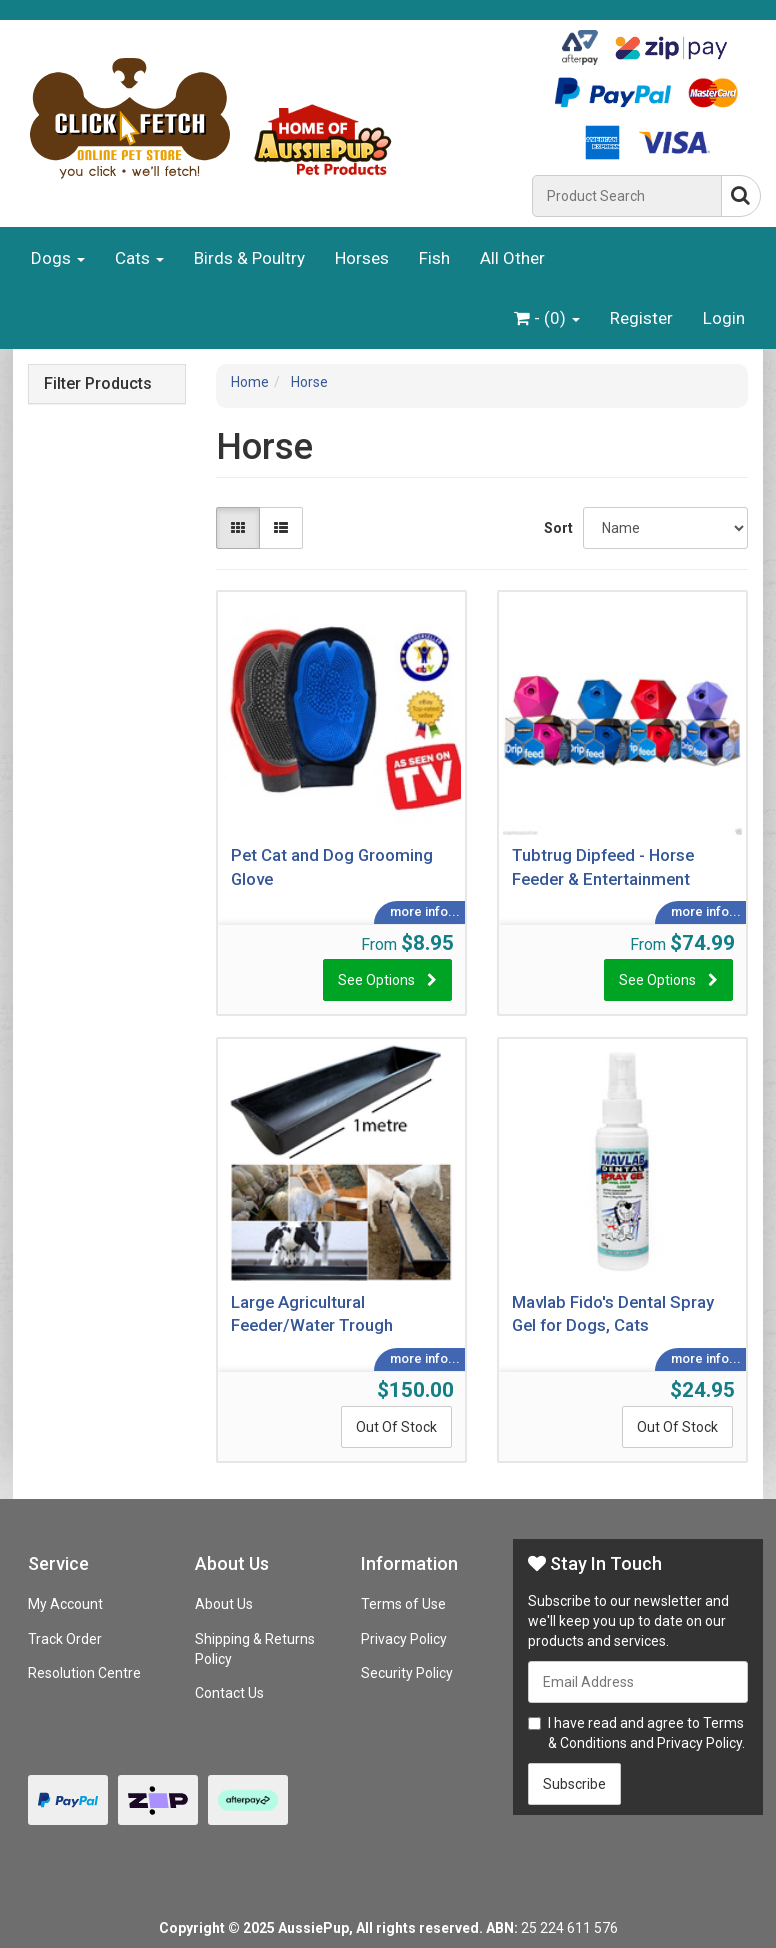 The height and width of the screenshot is (1948, 776). What do you see at coordinates (404, 1639) in the screenshot?
I see `Privacy Policy` at bounding box center [404, 1639].